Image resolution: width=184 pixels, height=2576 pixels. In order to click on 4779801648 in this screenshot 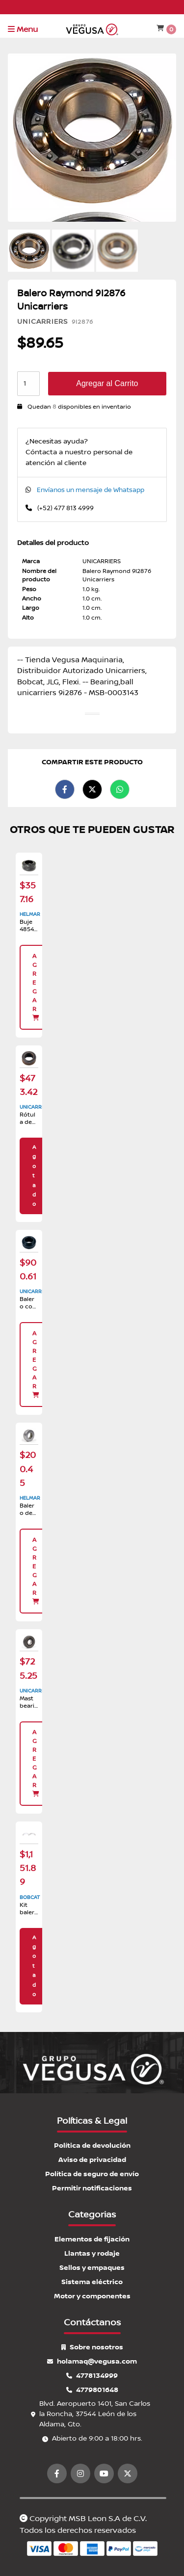, I will do `click(92, 2390)`.